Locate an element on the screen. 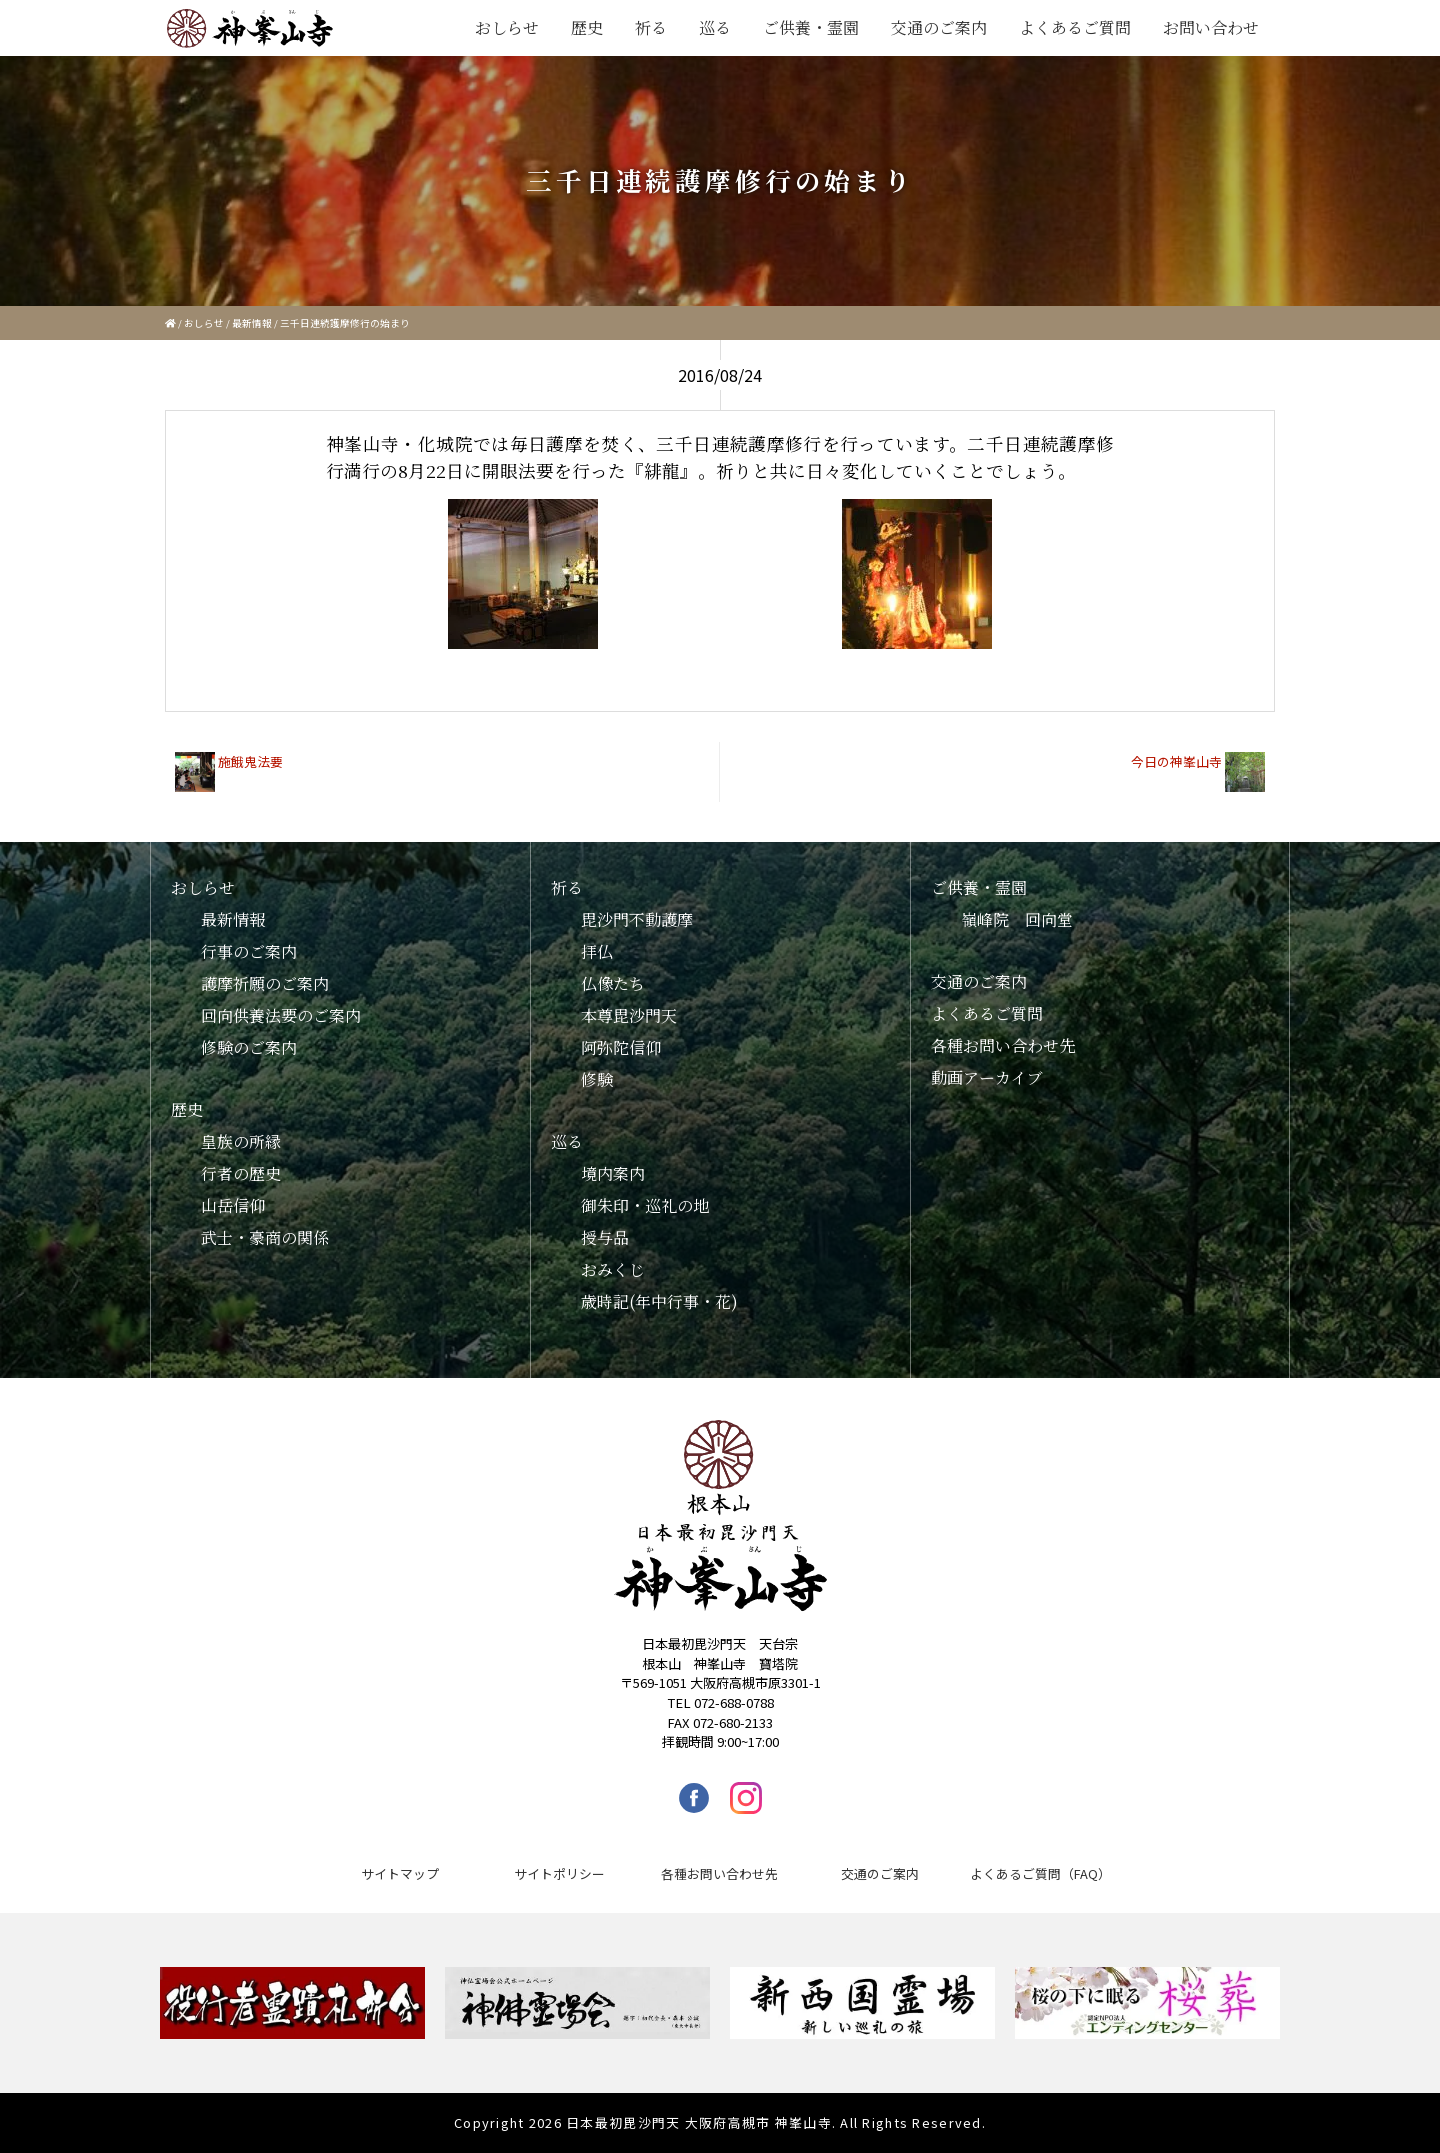  各種お問い合わせ先 is located at coordinates (1003, 1045).